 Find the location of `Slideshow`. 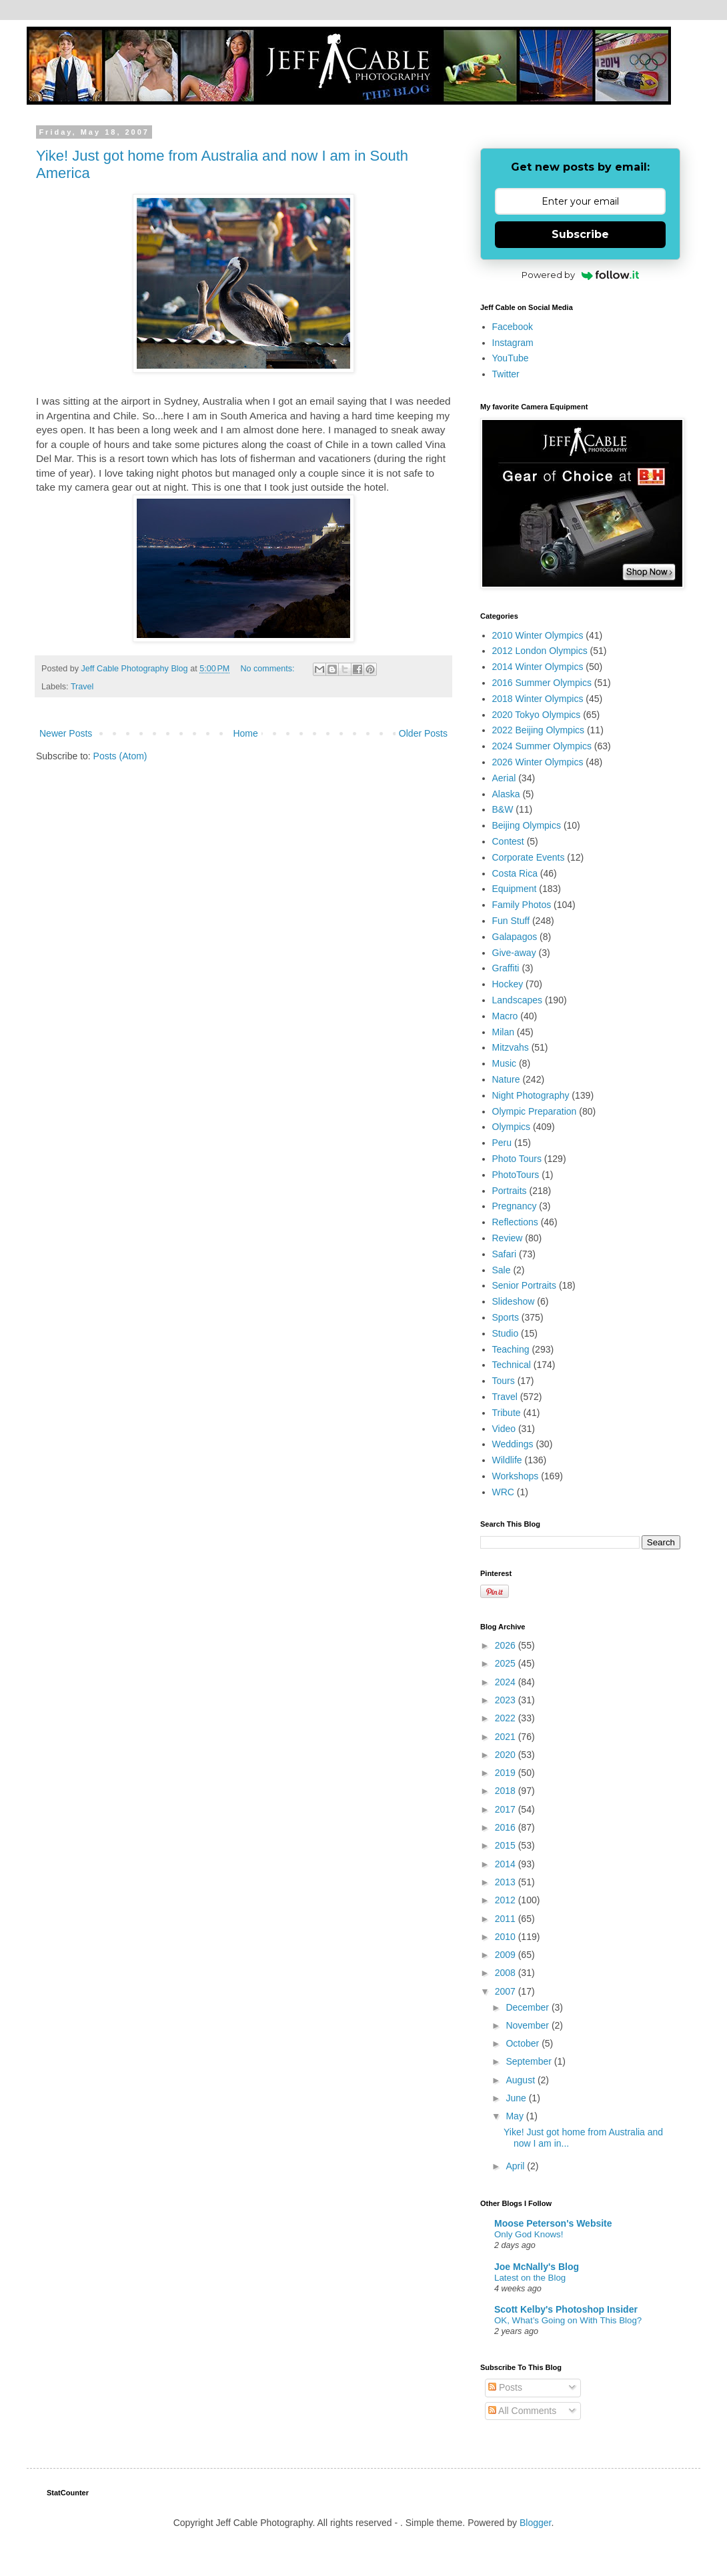

Slideshow is located at coordinates (513, 1301).